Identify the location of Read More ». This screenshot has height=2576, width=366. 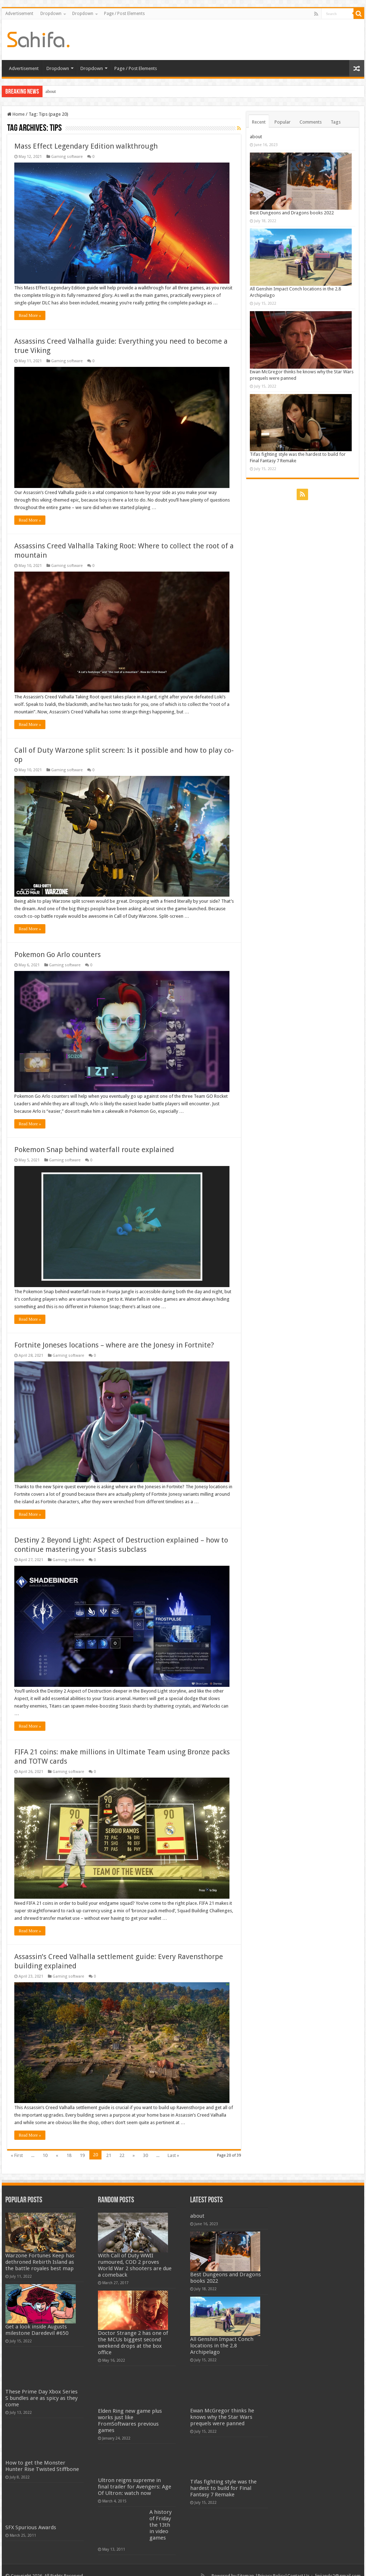
(30, 314).